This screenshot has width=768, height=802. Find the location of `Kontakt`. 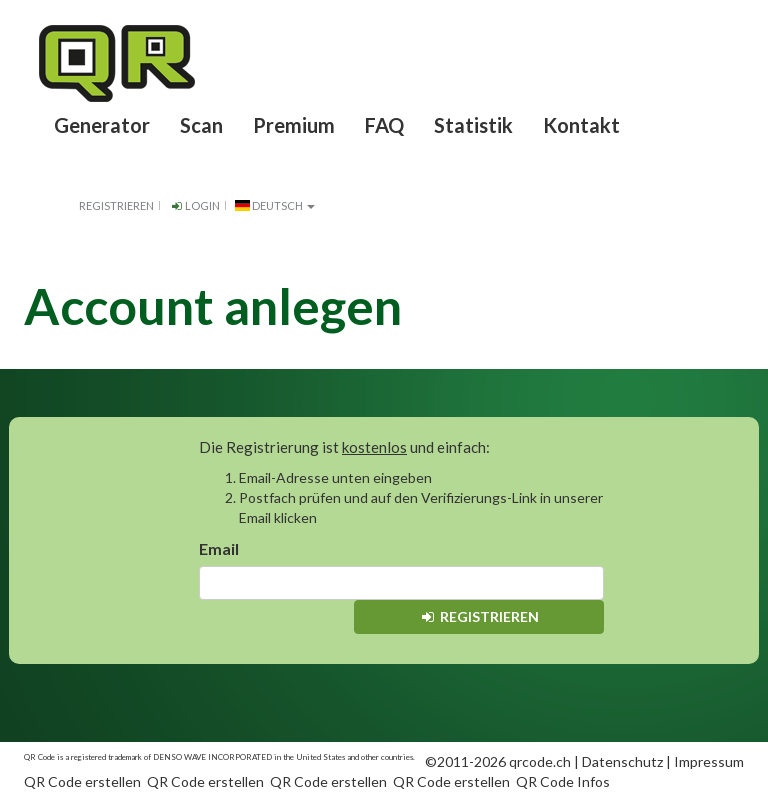

Kontakt is located at coordinates (581, 125).